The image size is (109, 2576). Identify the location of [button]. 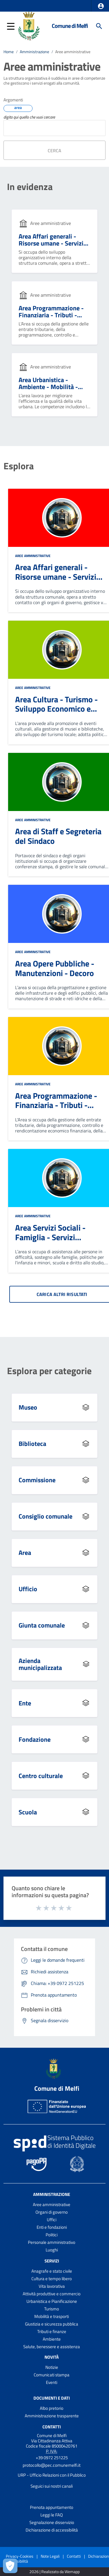
(101, 6).